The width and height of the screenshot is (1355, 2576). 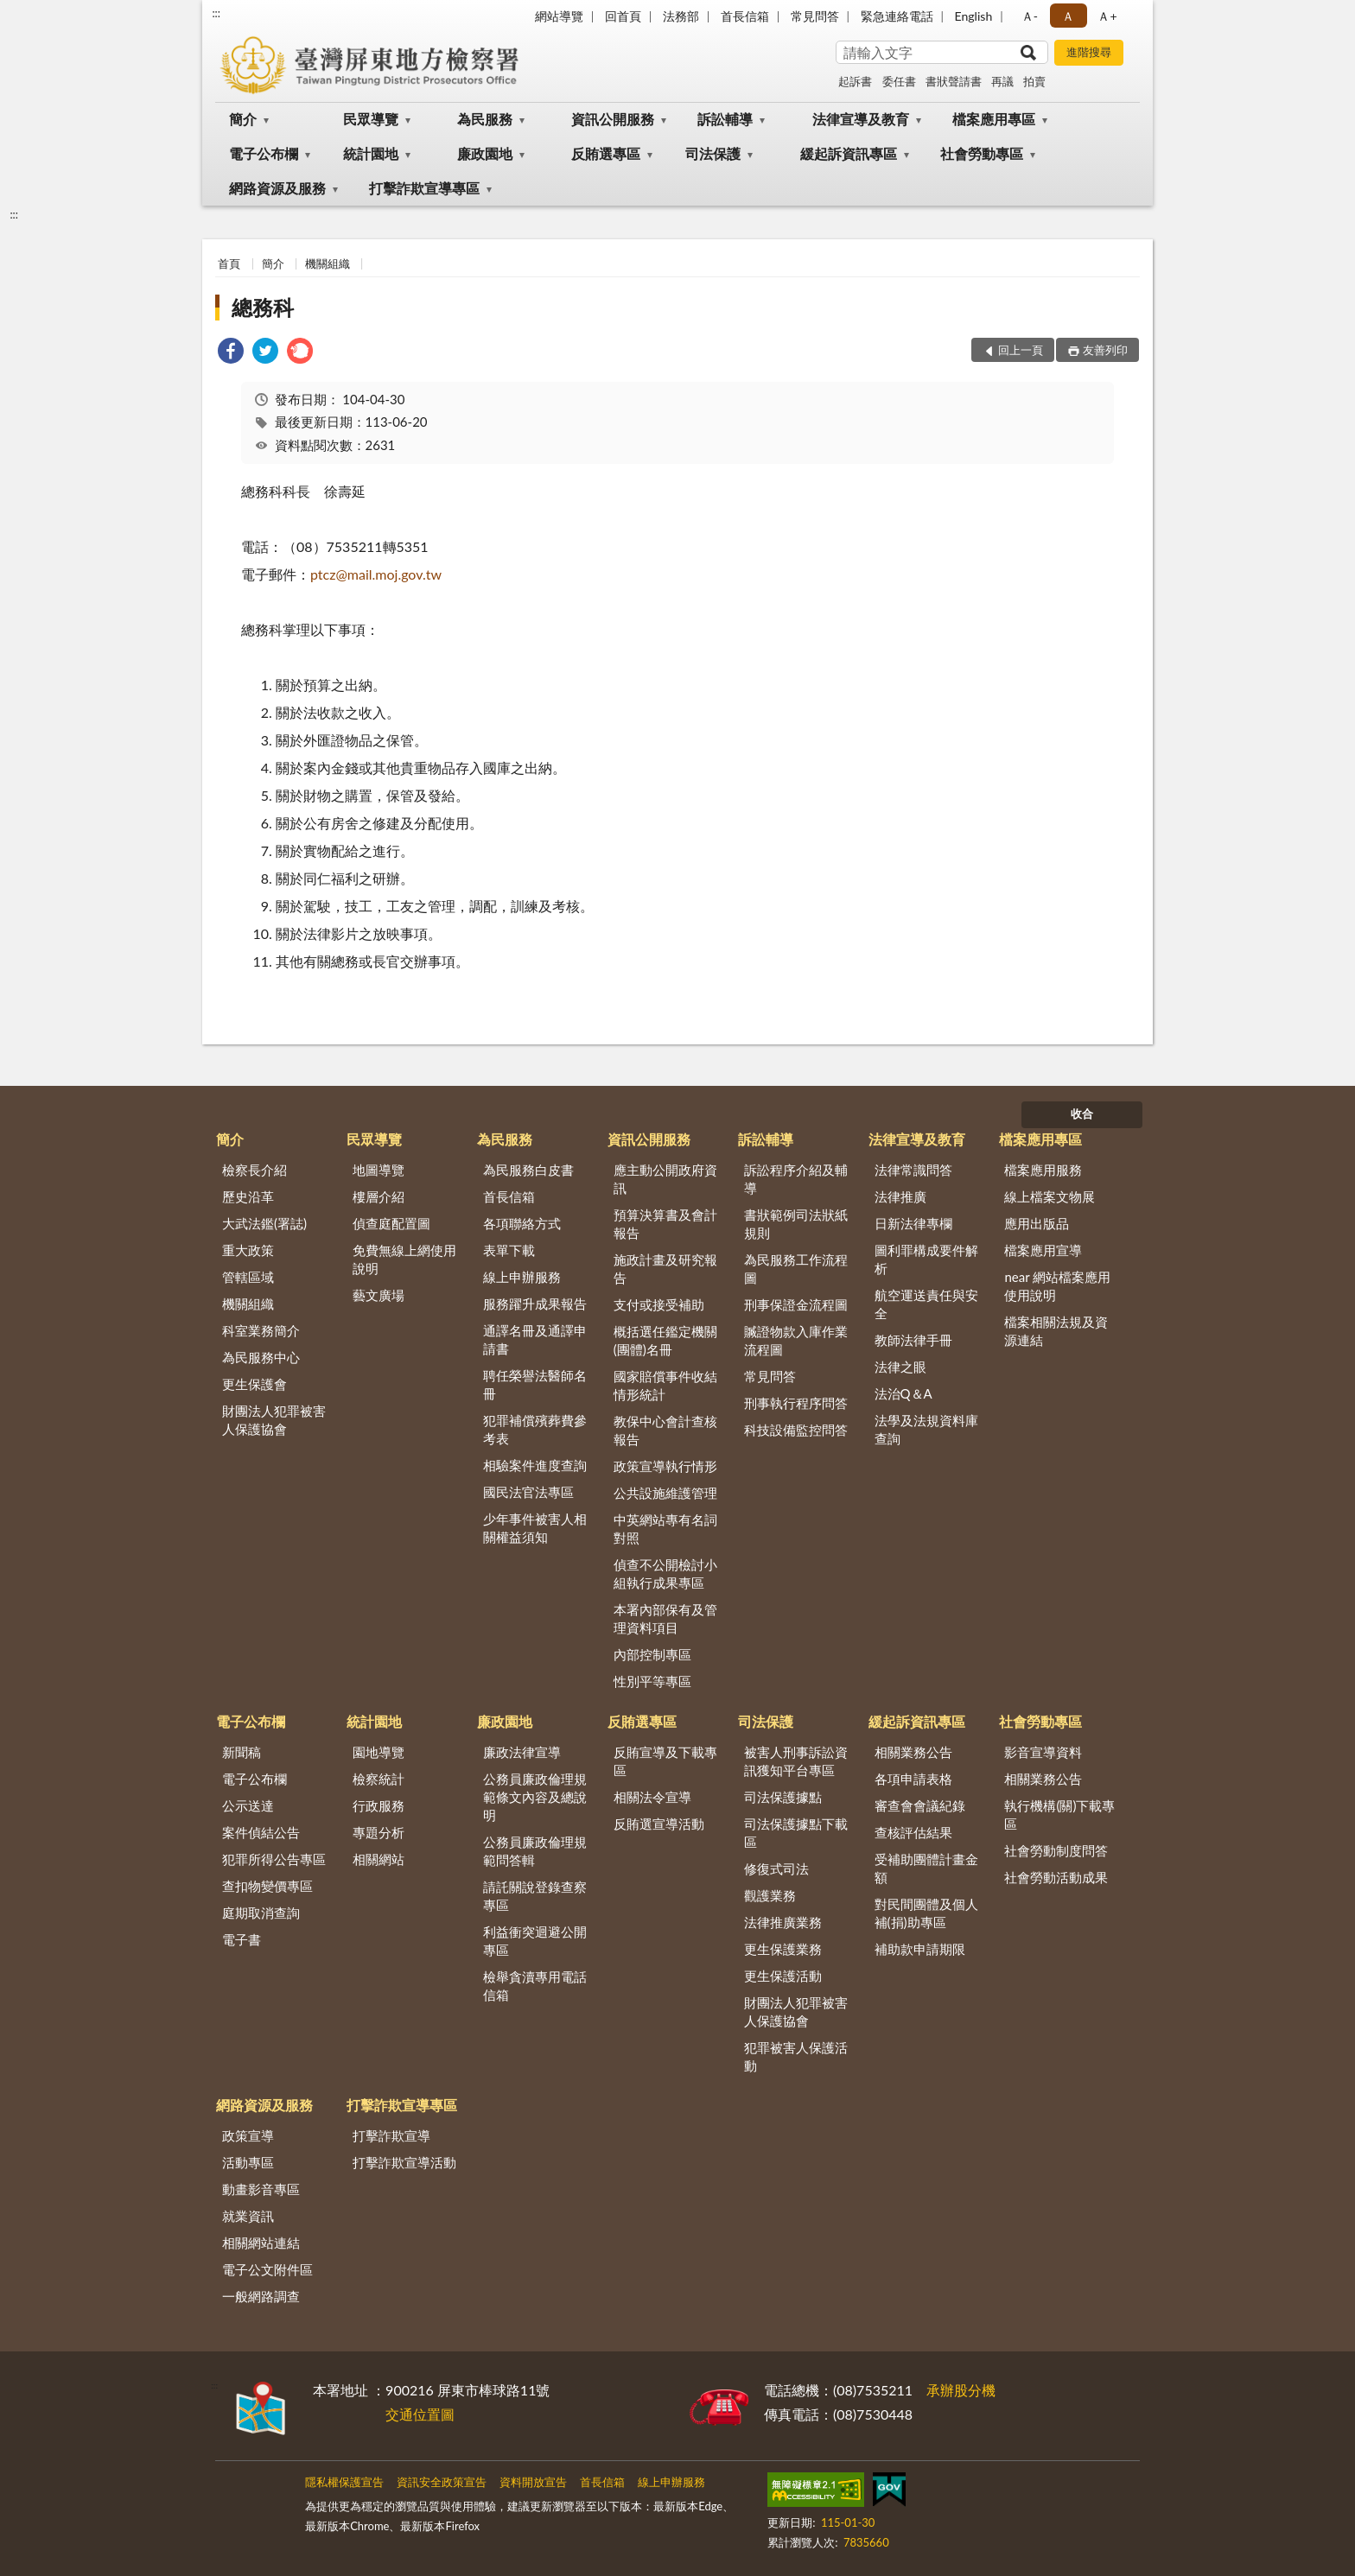 What do you see at coordinates (254, 1169) in the screenshot?
I see `檢察長介紹` at bounding box center [254, 1169].